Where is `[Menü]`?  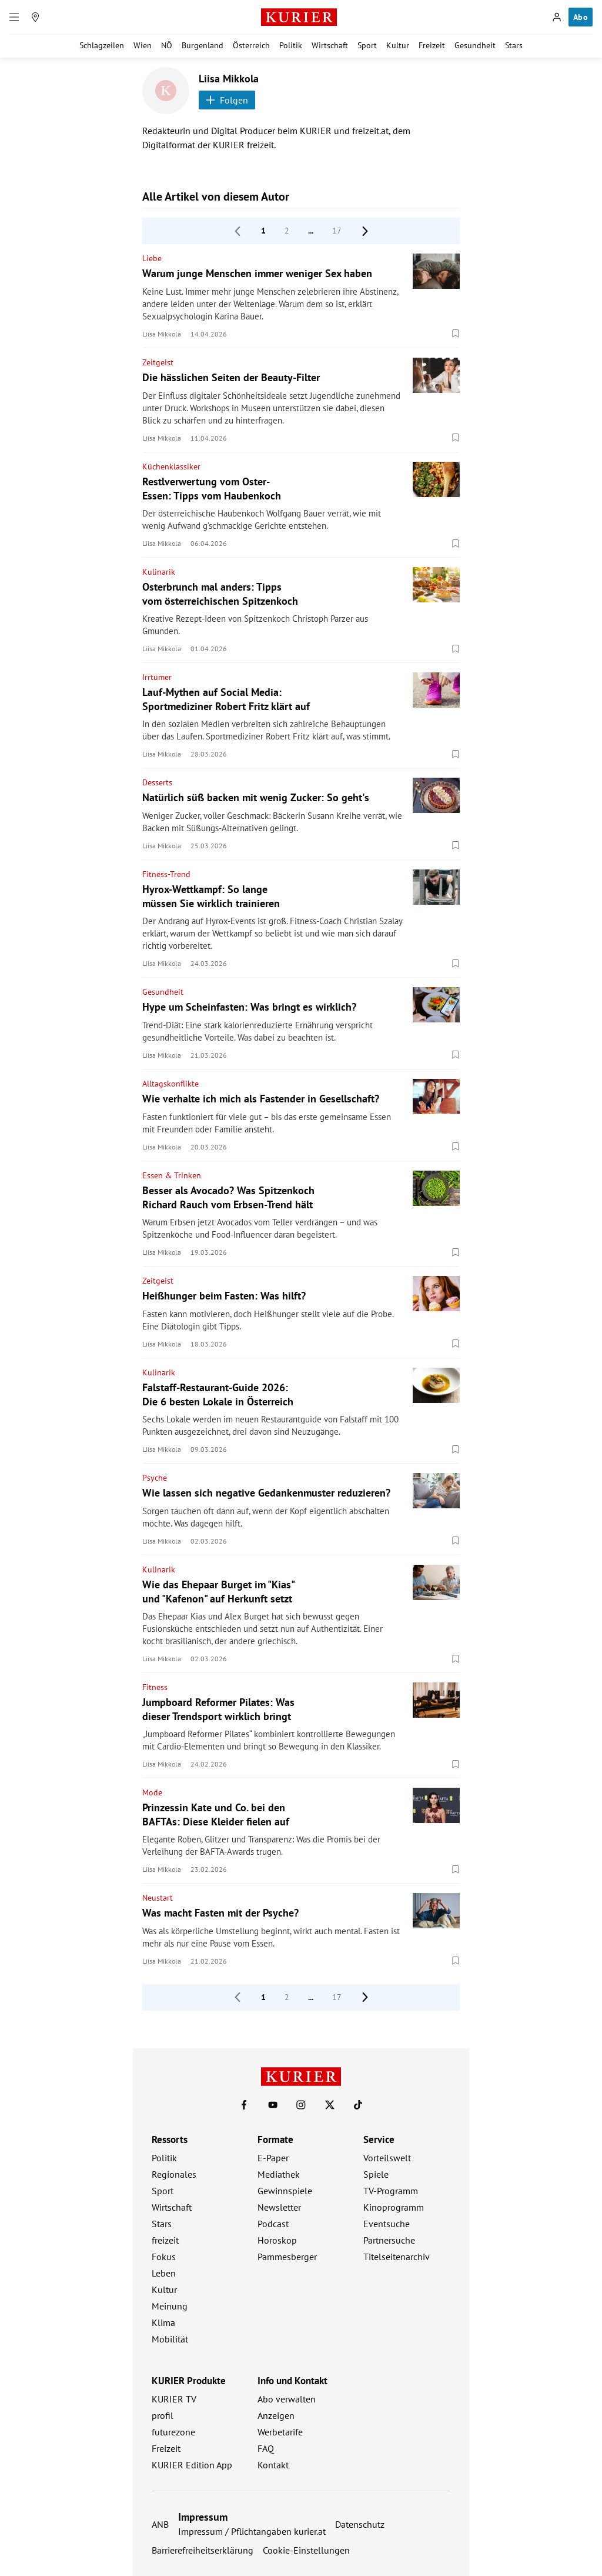
[Menü] is located at coordinates (14, 17).